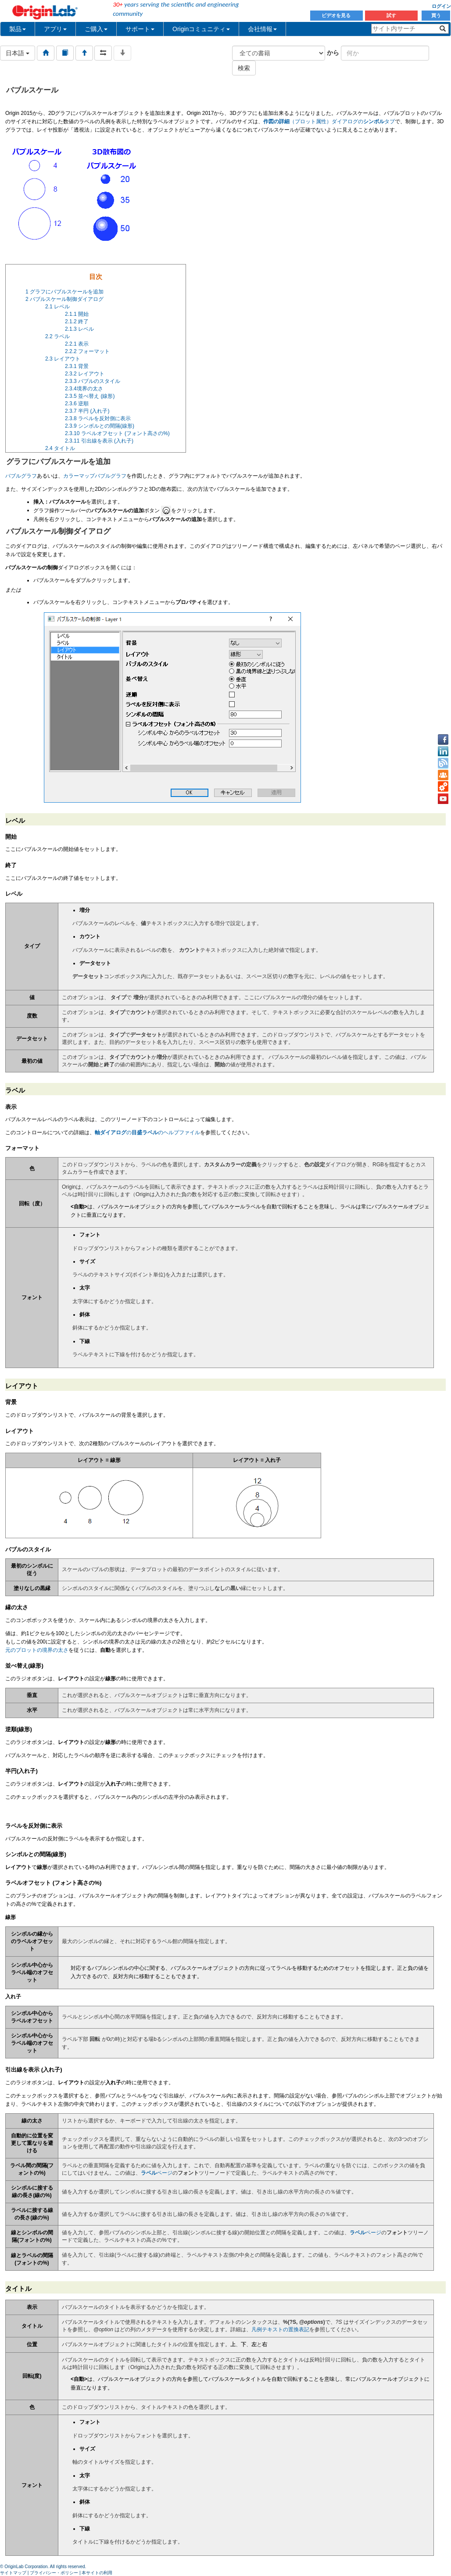 The width and height of the screenshot is (451, 2576). I want to click on 日本語, so click(17, 53).